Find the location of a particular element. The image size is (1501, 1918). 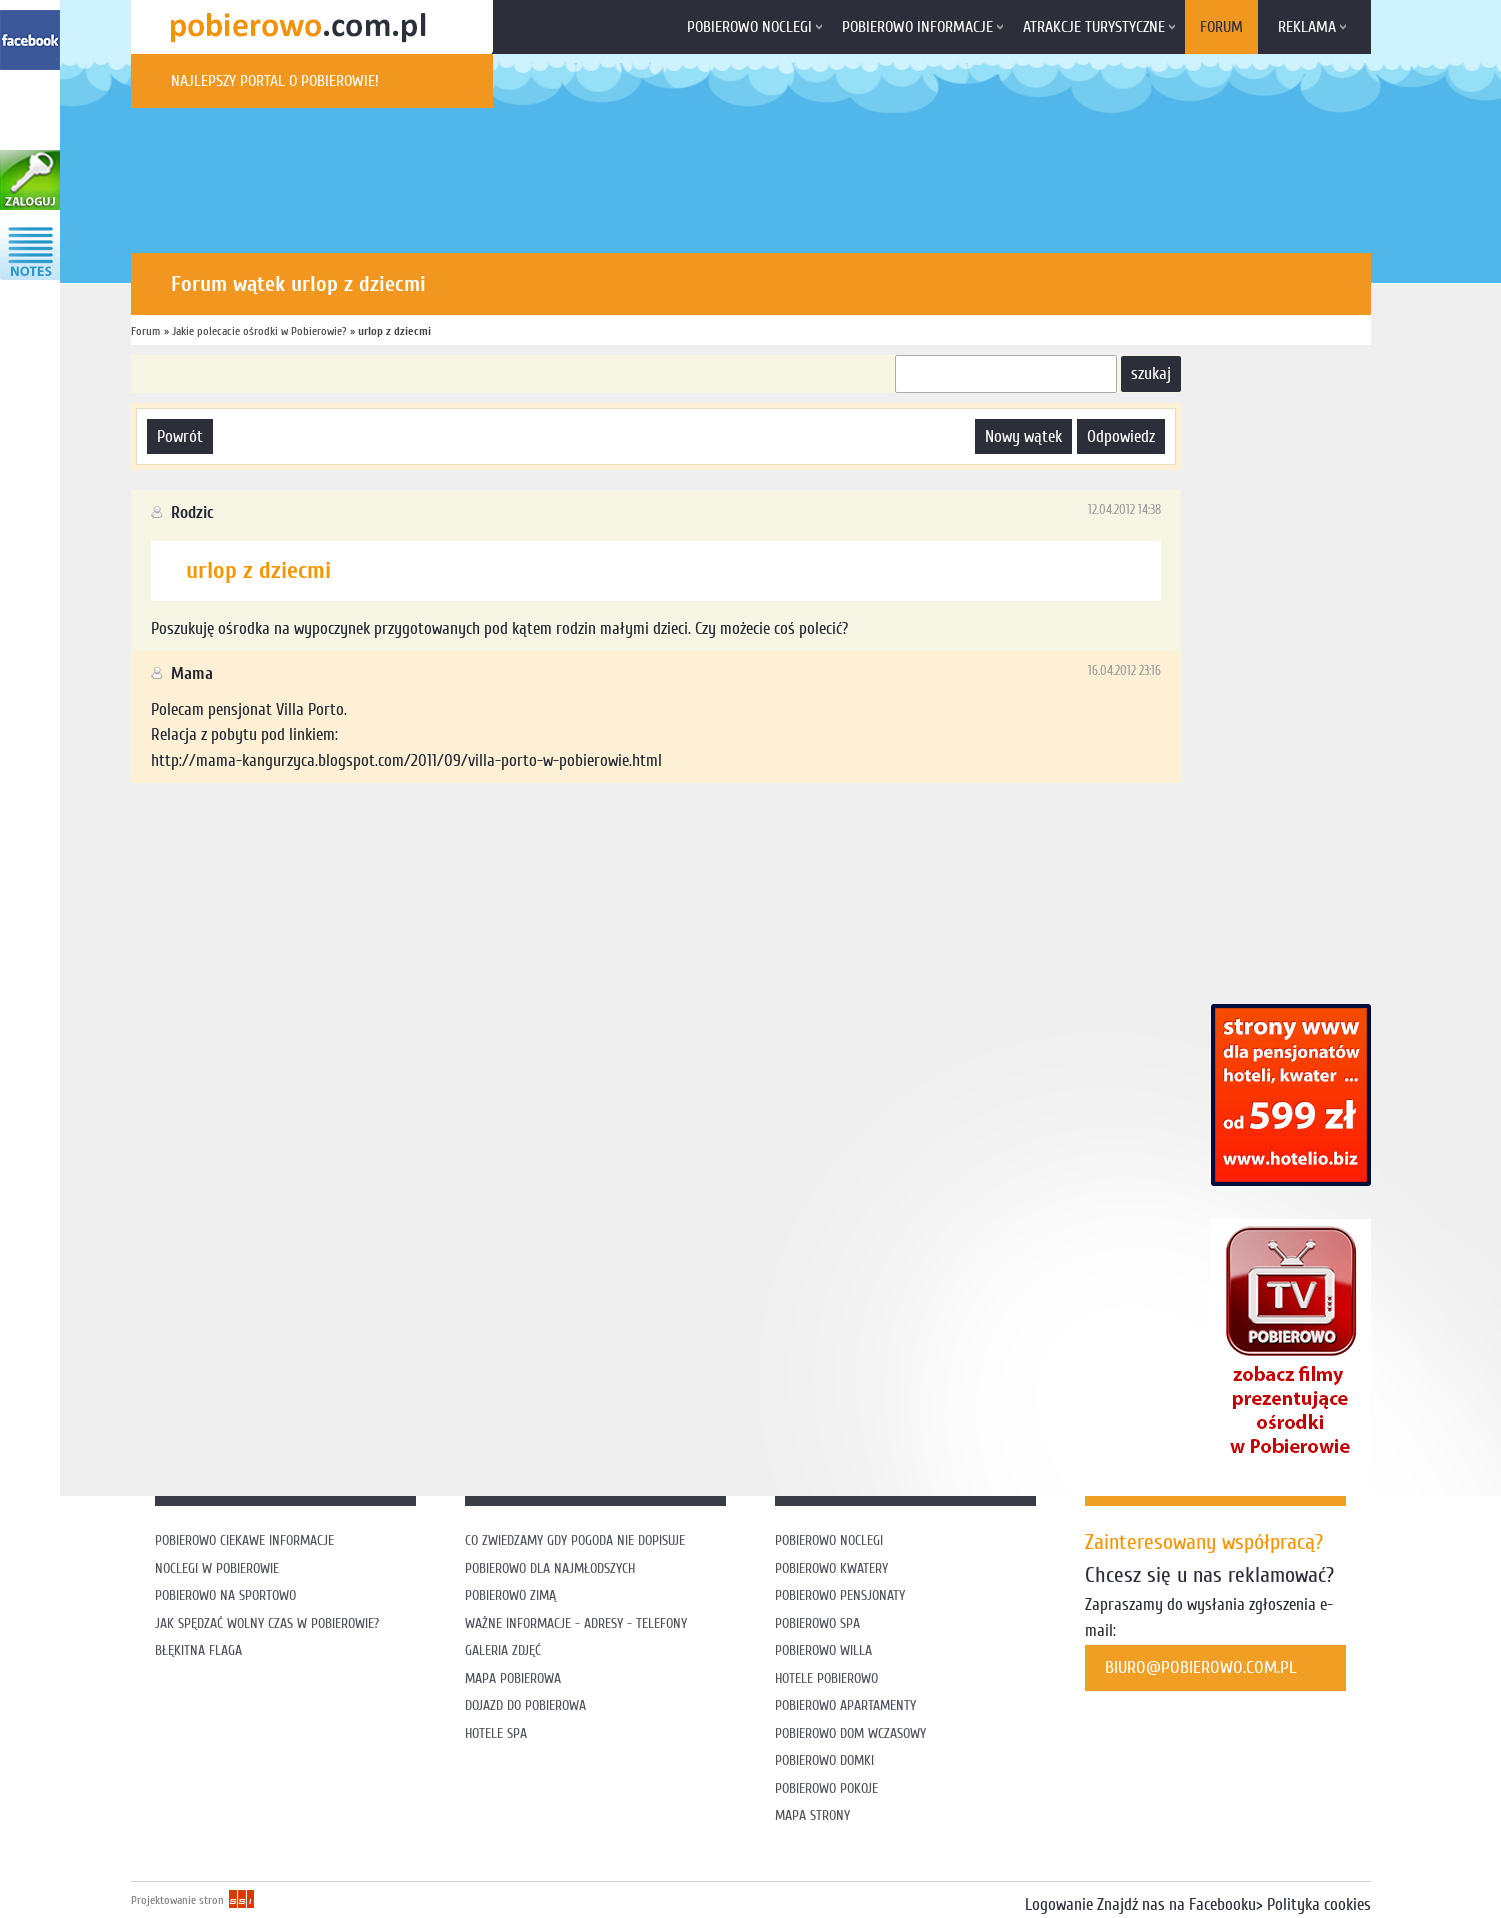

Znajdź nas na Facebooku is located at coordinates (1176, 1904).